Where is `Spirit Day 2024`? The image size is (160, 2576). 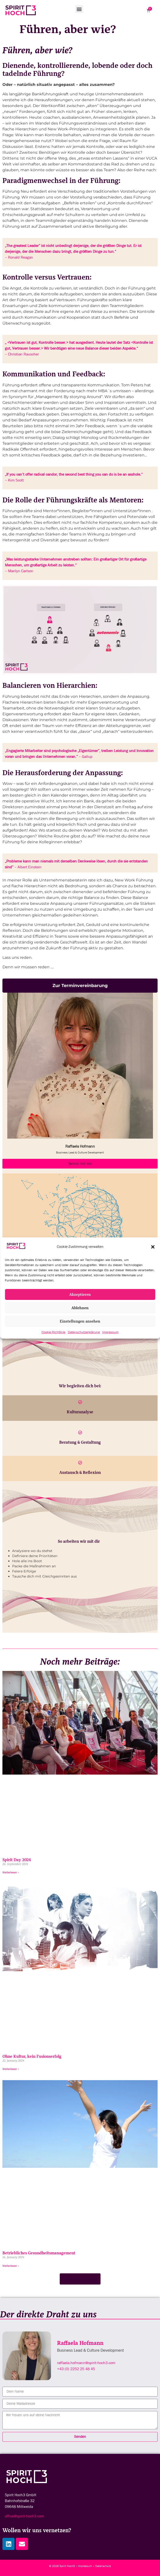 Spirit Day 2024 is located at coordinates (16, 1860).